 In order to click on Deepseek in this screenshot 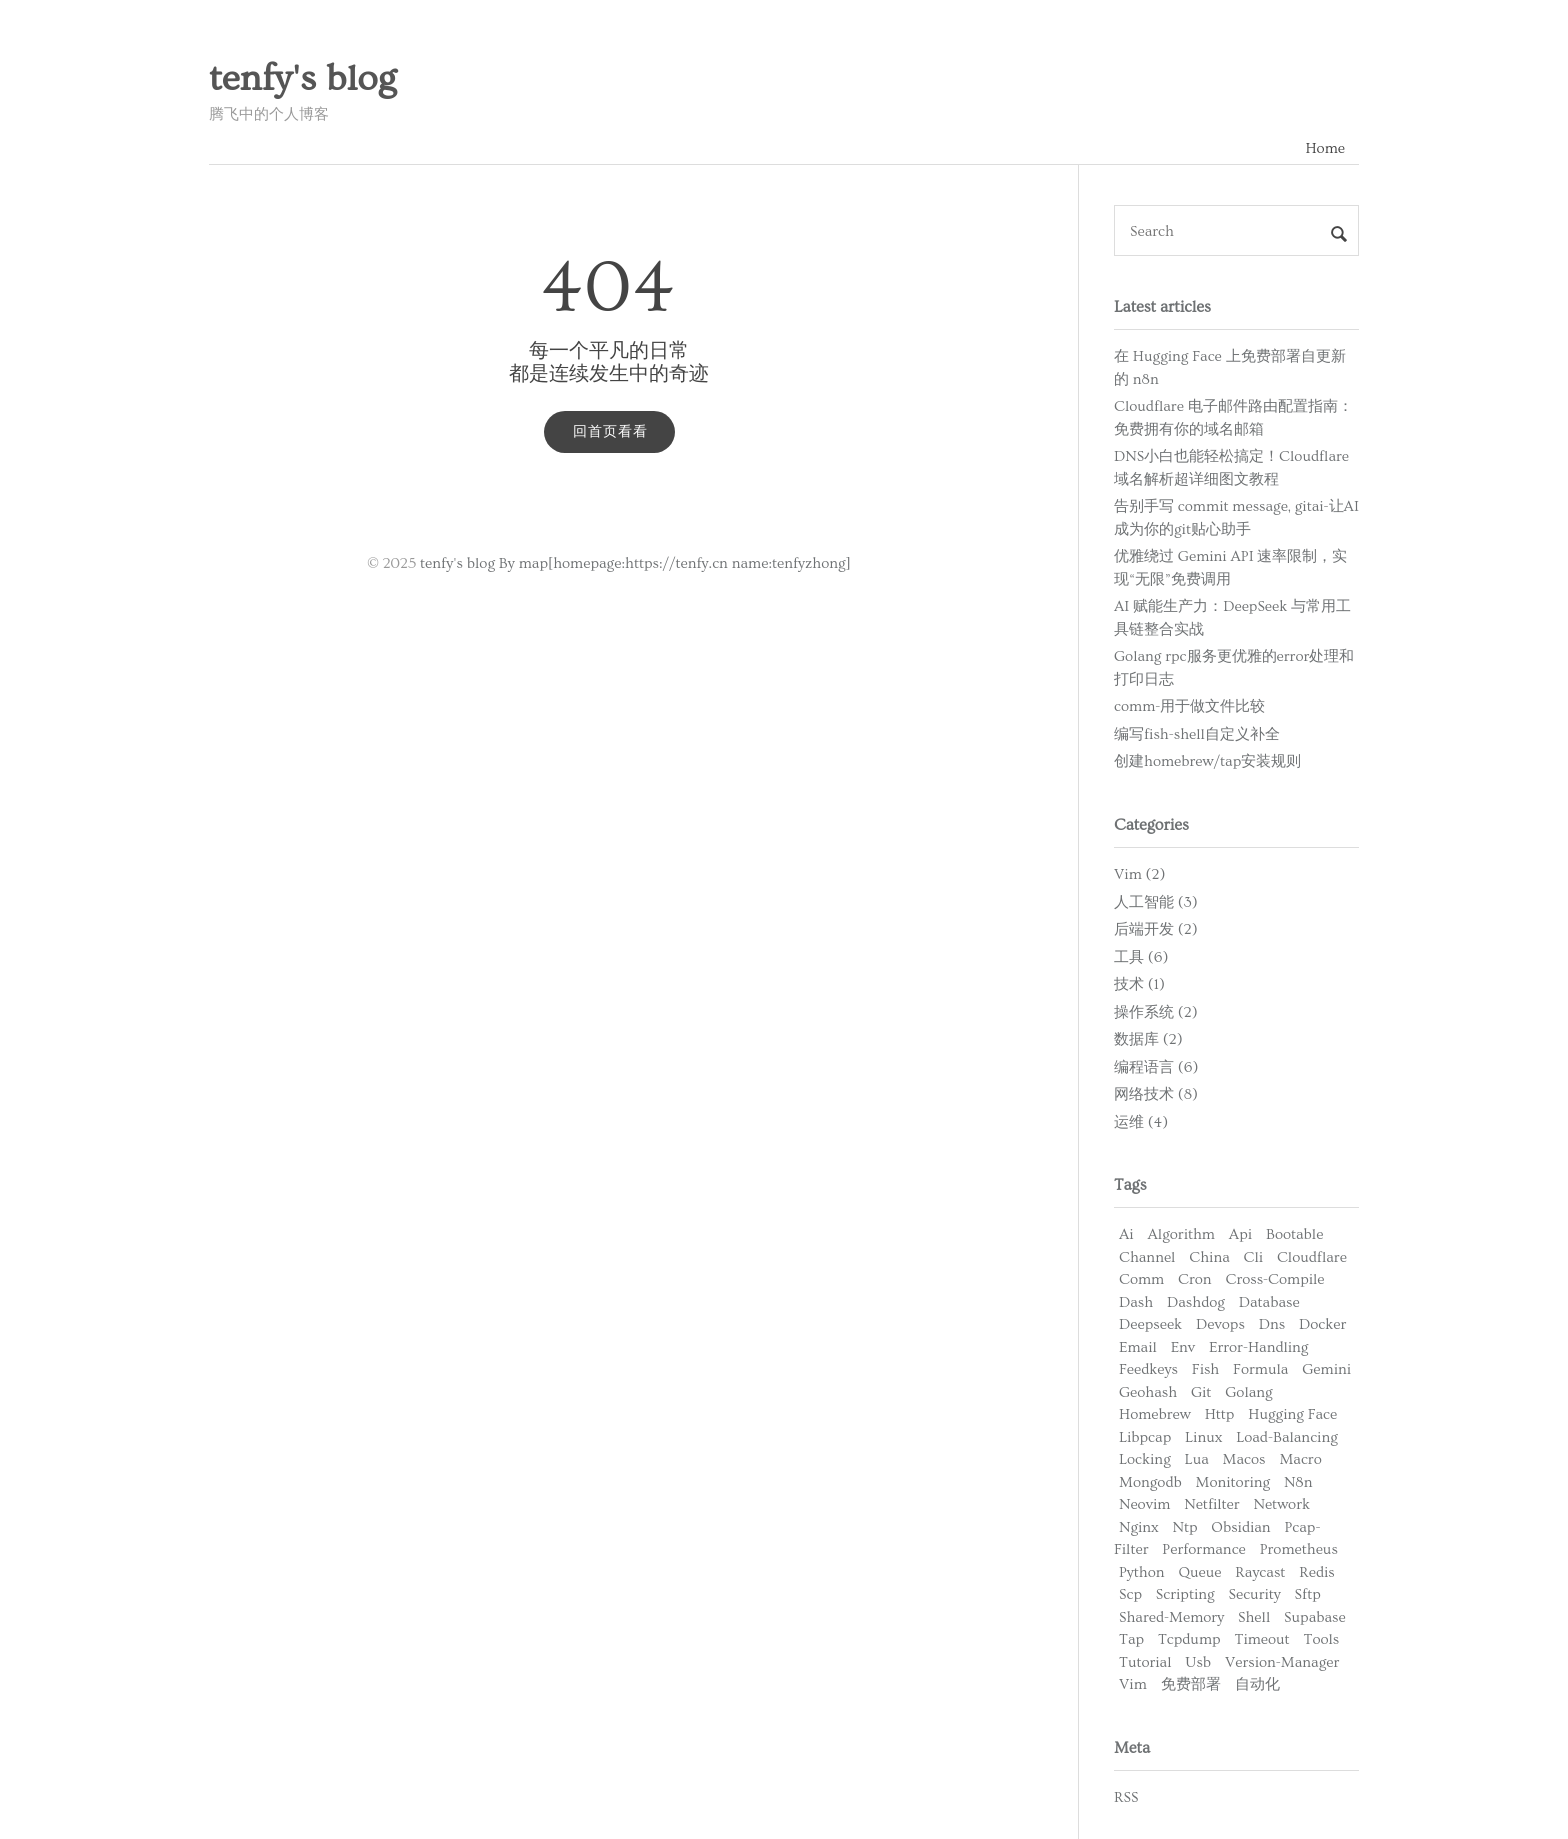, I will do `click(1150, 1324)`.